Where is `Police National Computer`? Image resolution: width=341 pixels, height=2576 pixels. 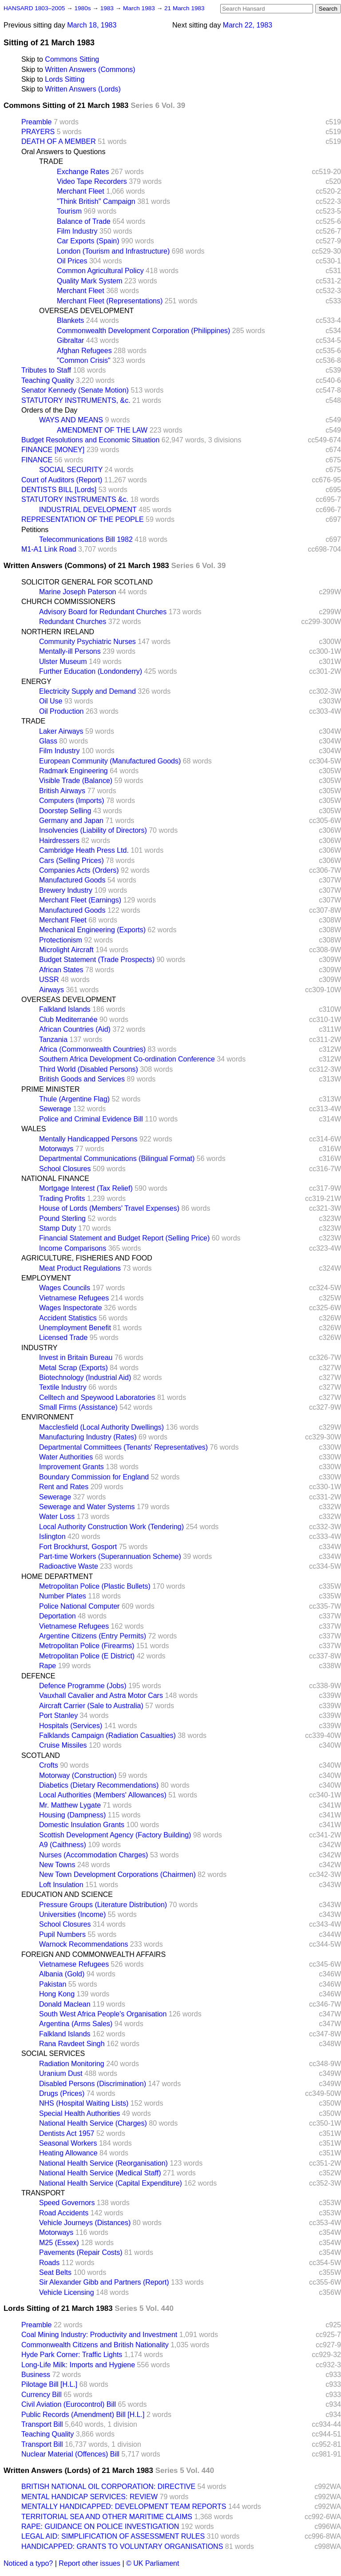
Police National Computer is located at coordinates (79, 1606).